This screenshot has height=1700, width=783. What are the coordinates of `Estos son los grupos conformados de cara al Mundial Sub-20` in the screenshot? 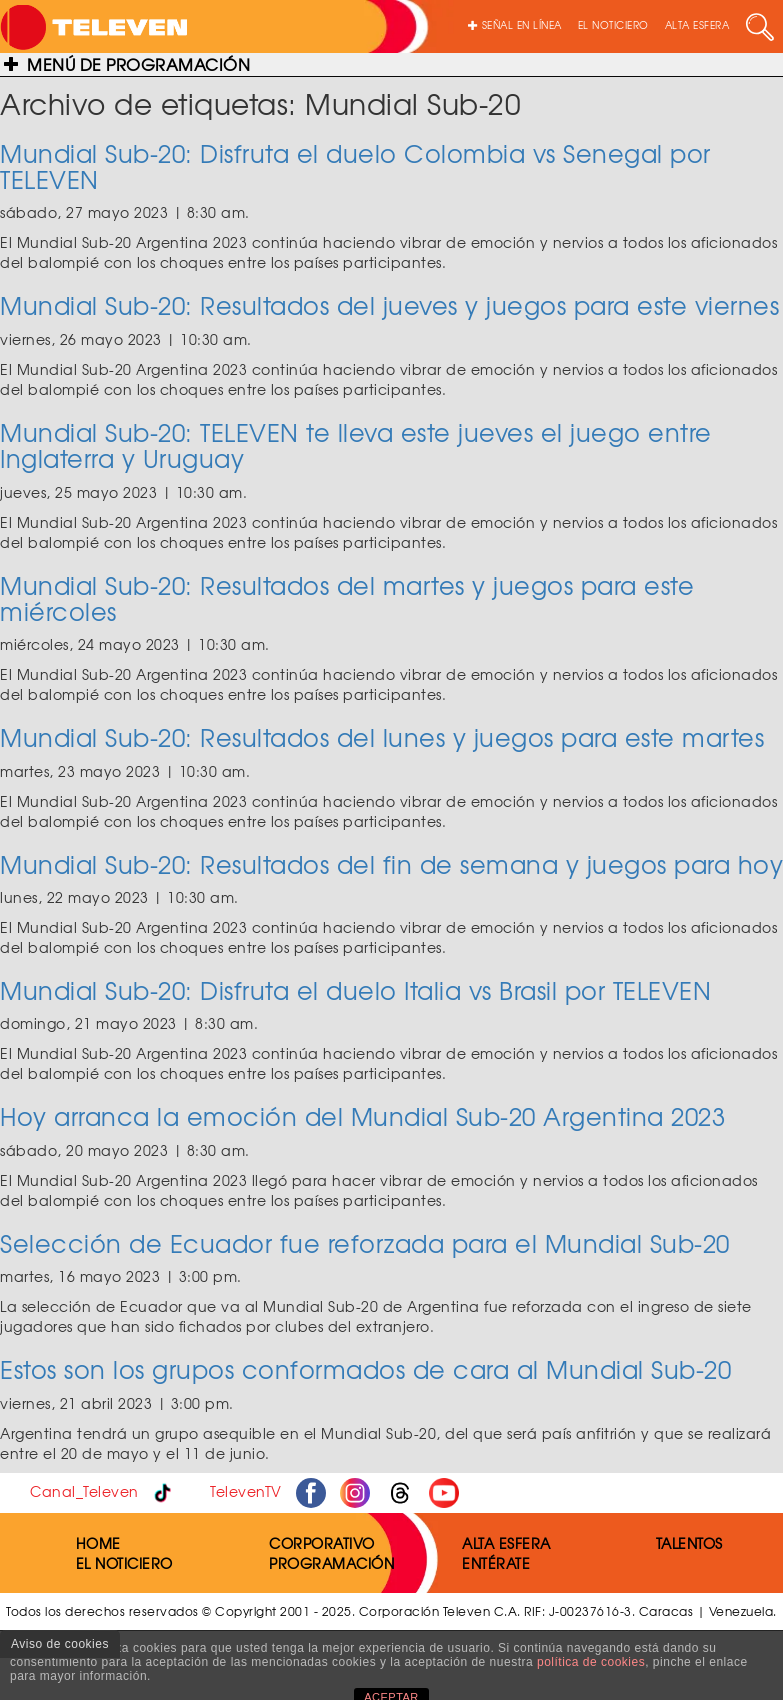 It's located at (365, 1369).